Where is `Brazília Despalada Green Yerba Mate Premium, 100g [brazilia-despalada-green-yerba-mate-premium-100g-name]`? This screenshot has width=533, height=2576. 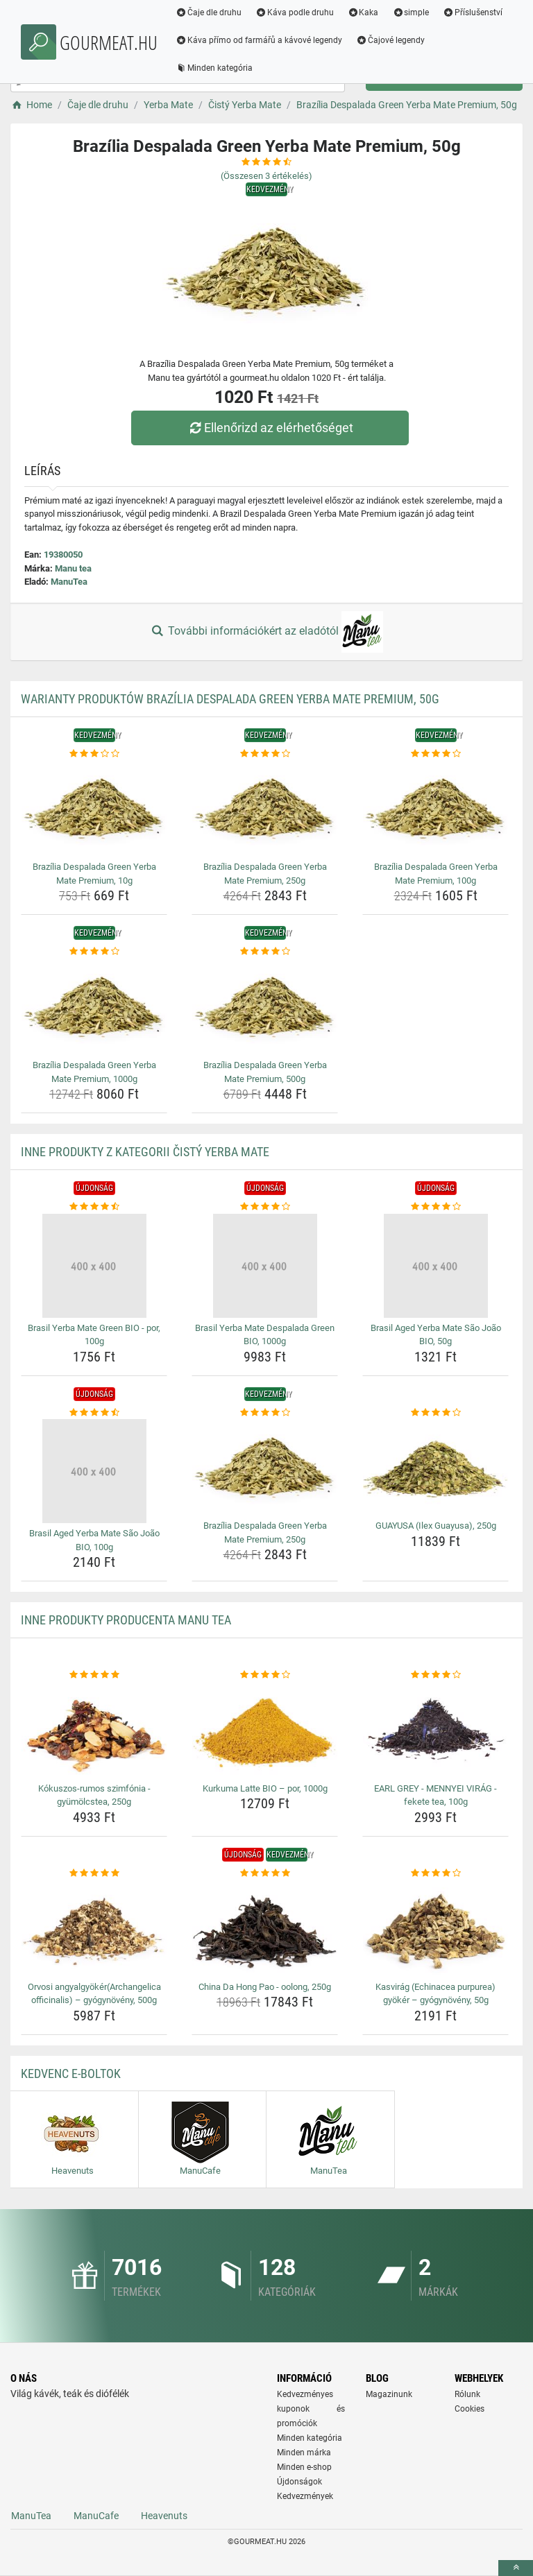 Brazília Despalada Green Yerba Mate Premium, 100g [brazilia-despalada-green-yerba-mate-premium-100g-name] is located at coordinates (436, 873).